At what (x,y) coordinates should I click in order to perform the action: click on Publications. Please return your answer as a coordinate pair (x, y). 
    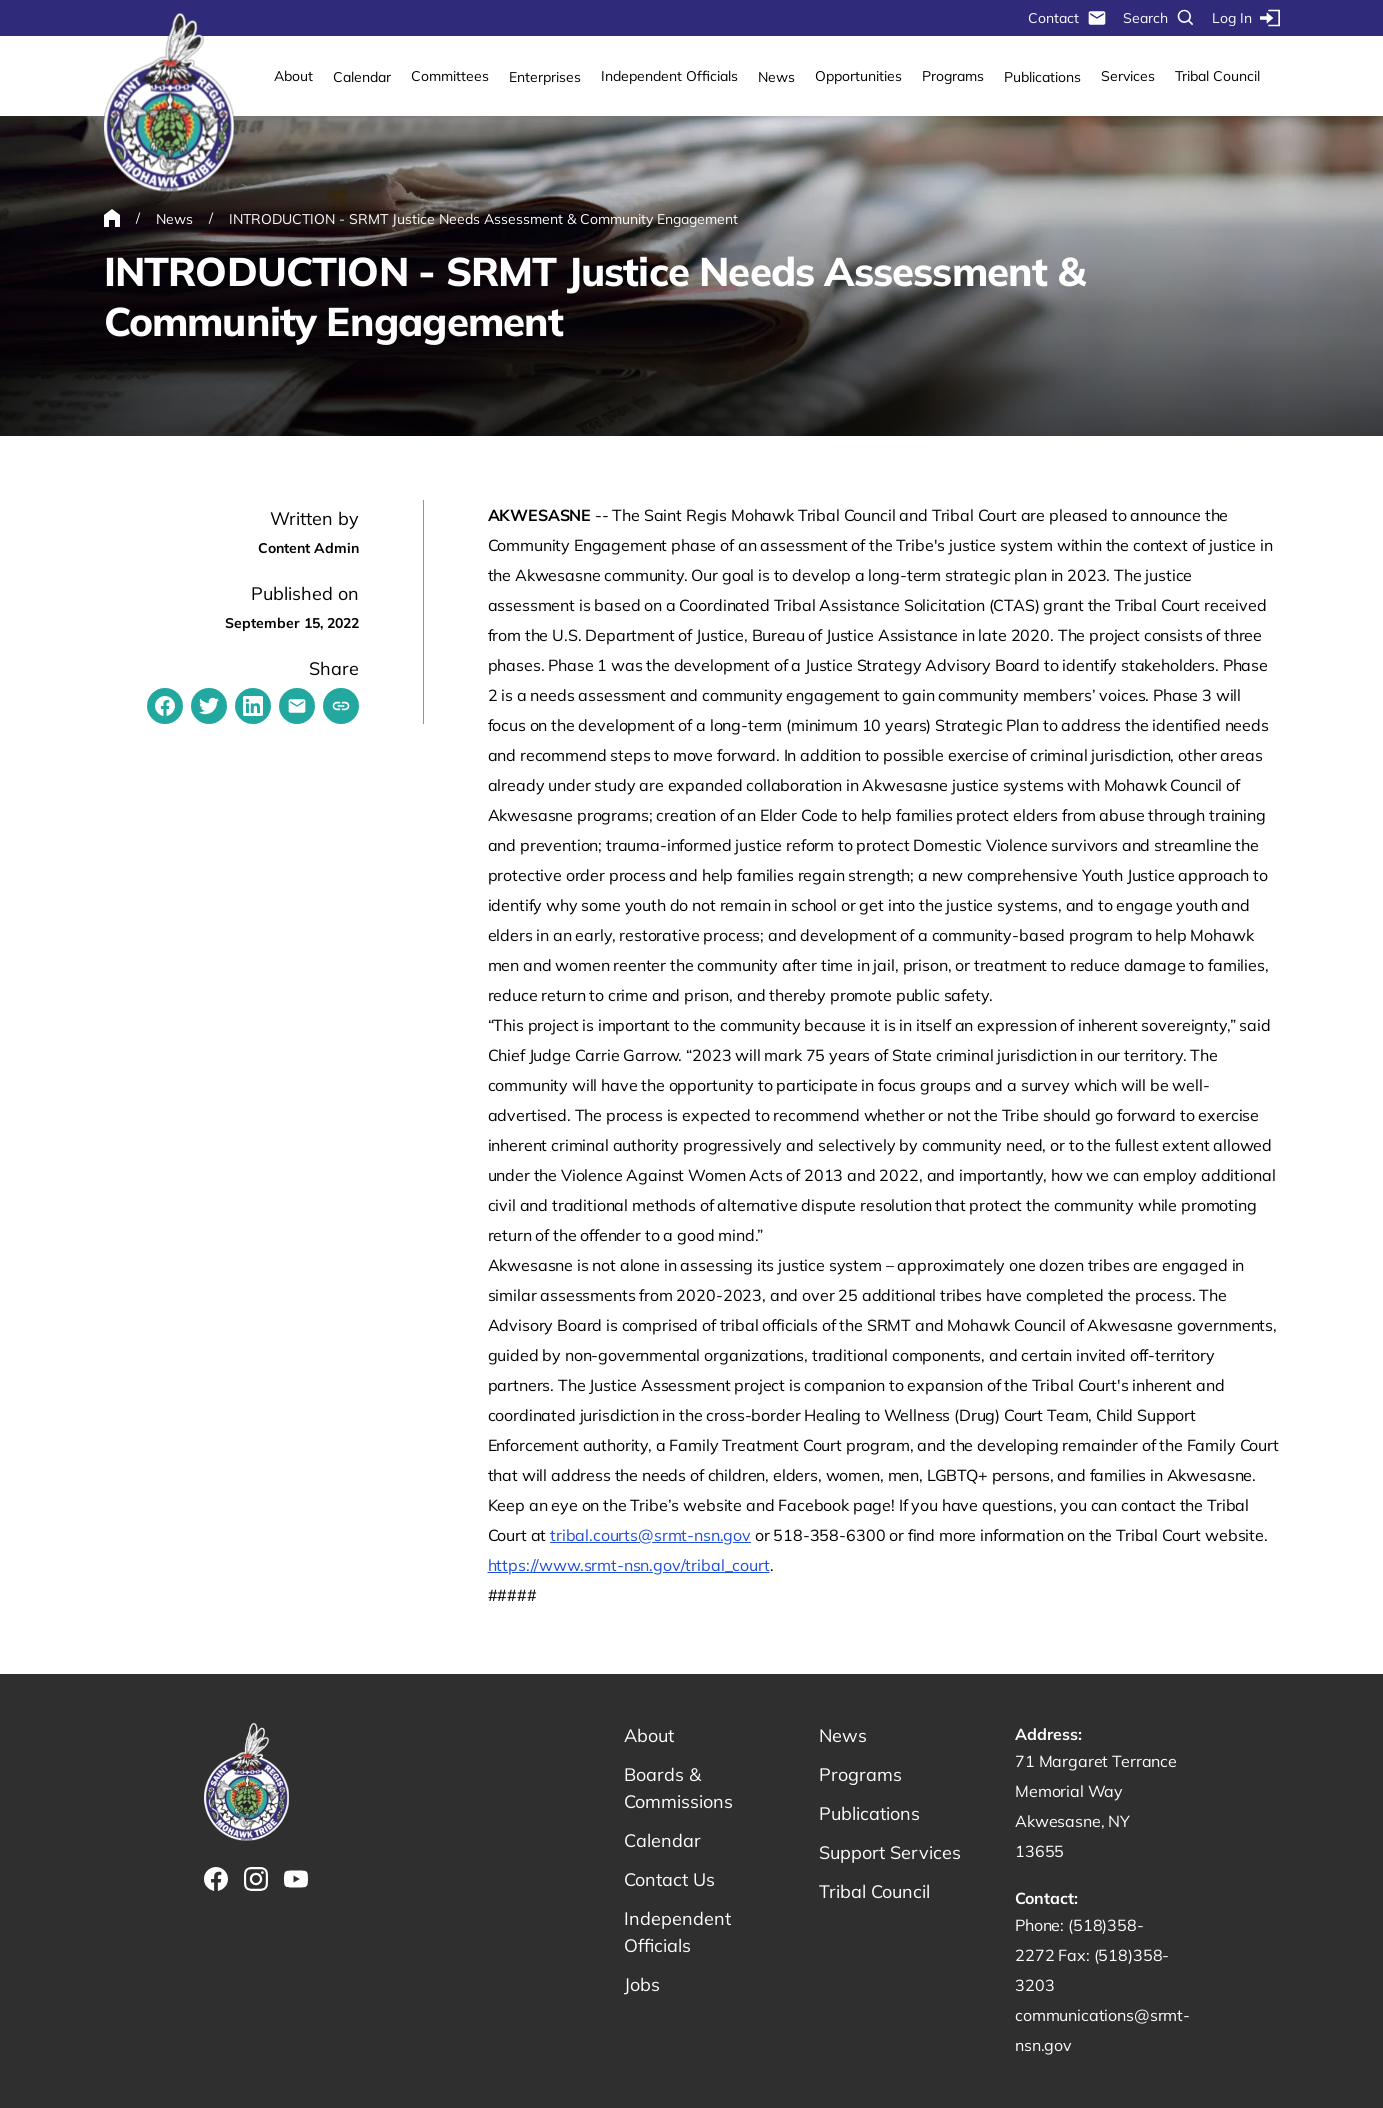
    Looking at the image, I should click on (1042, 77).